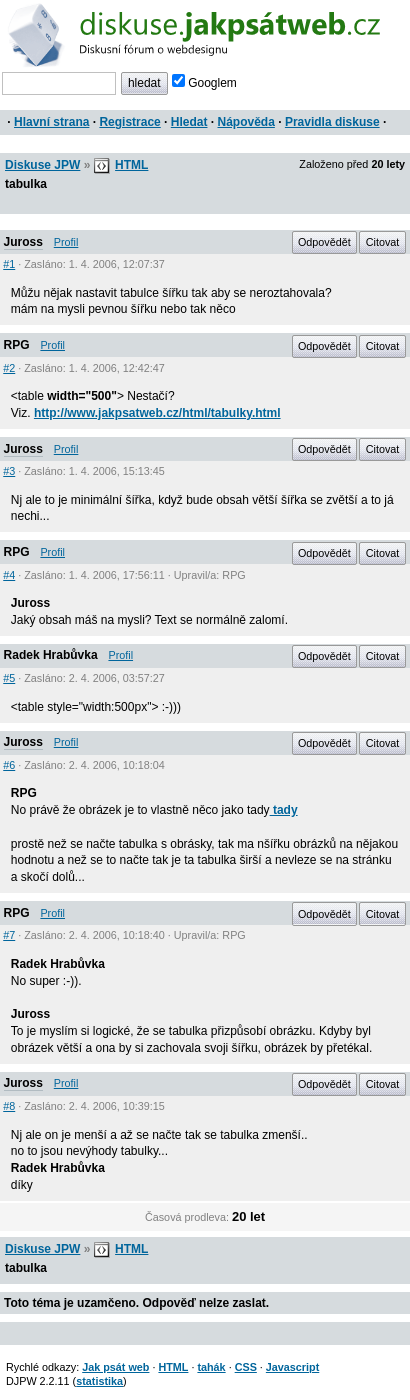 This screenshot has height=1400, width=410. I want to click on HTML, so click(131, 165).